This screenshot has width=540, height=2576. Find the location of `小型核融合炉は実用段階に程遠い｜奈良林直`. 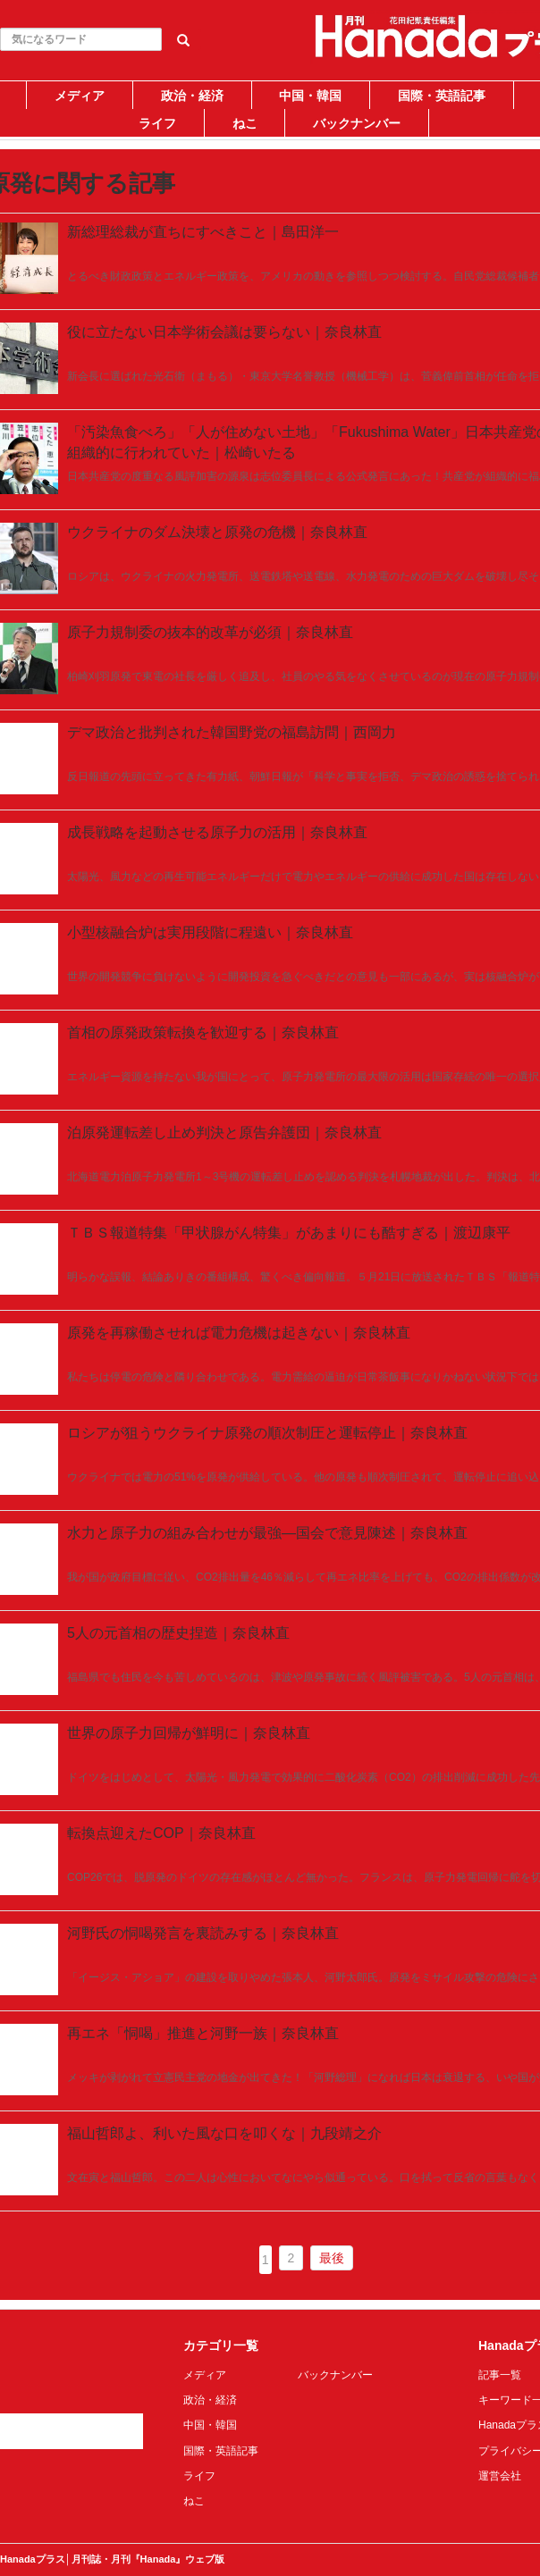

小型核融合炉は実用段階に程遠い｜奈良林直 is located at coordinates (210, 932).